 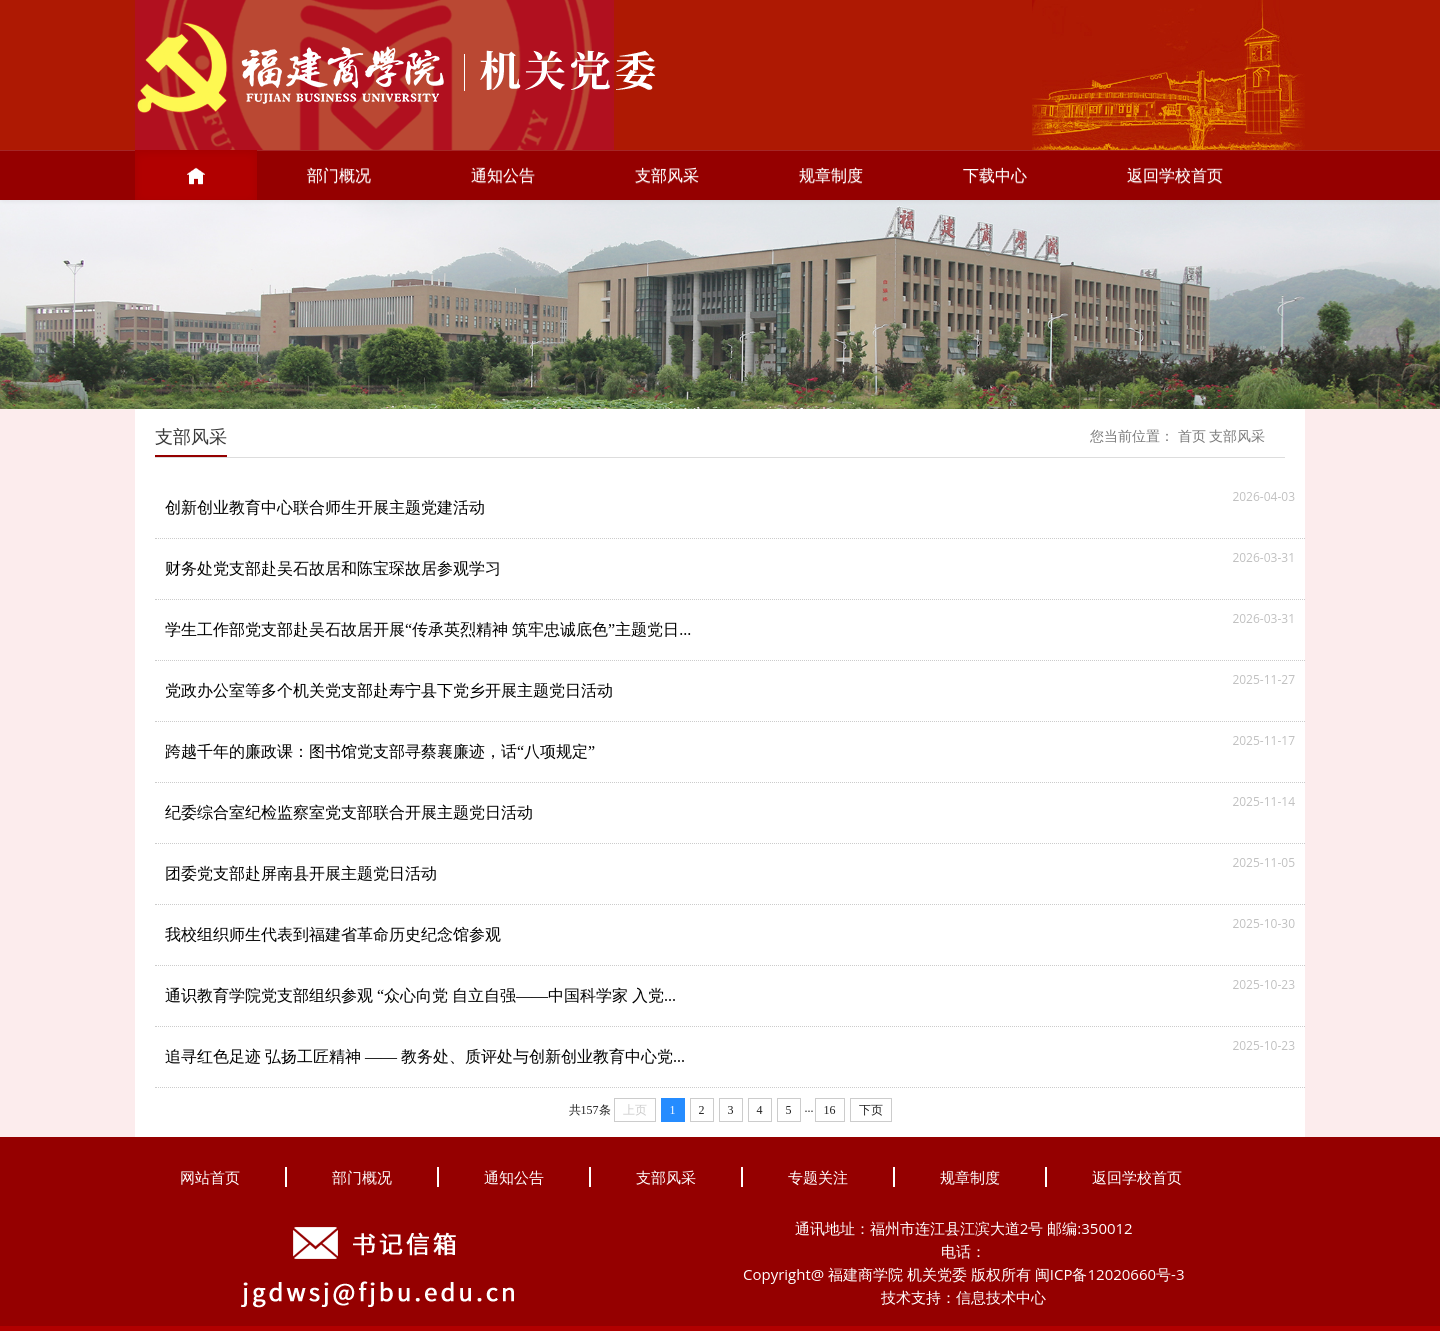 What do you see at coordinates (380, 751) in the screenshot?
I see `跨越千年的廉政课：图书馆党支部寻蔡襄廉迹，话“八项规定”` at bounding box center [380, 751].